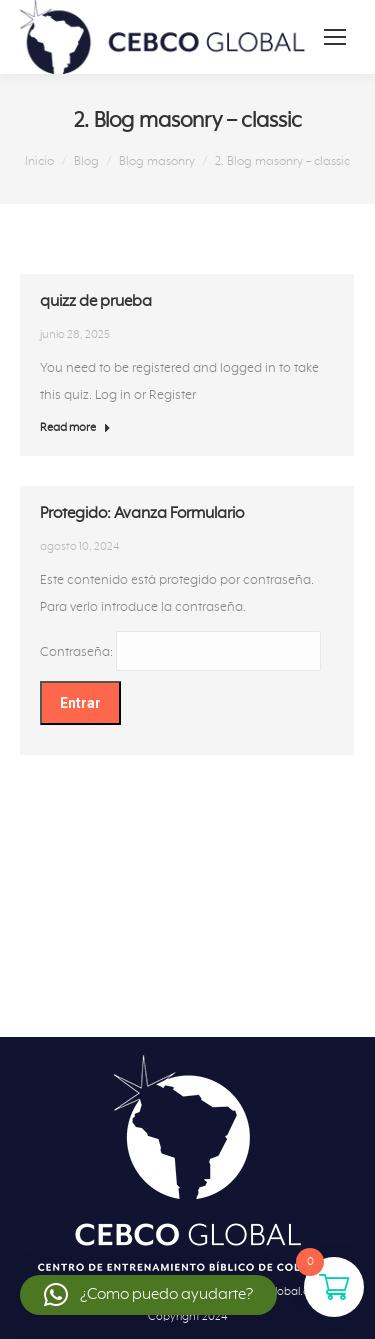  What do you see at coordinates (96, 302) in the screenshot?
I see `quizz de prueba` at bounding box center [96, 302].